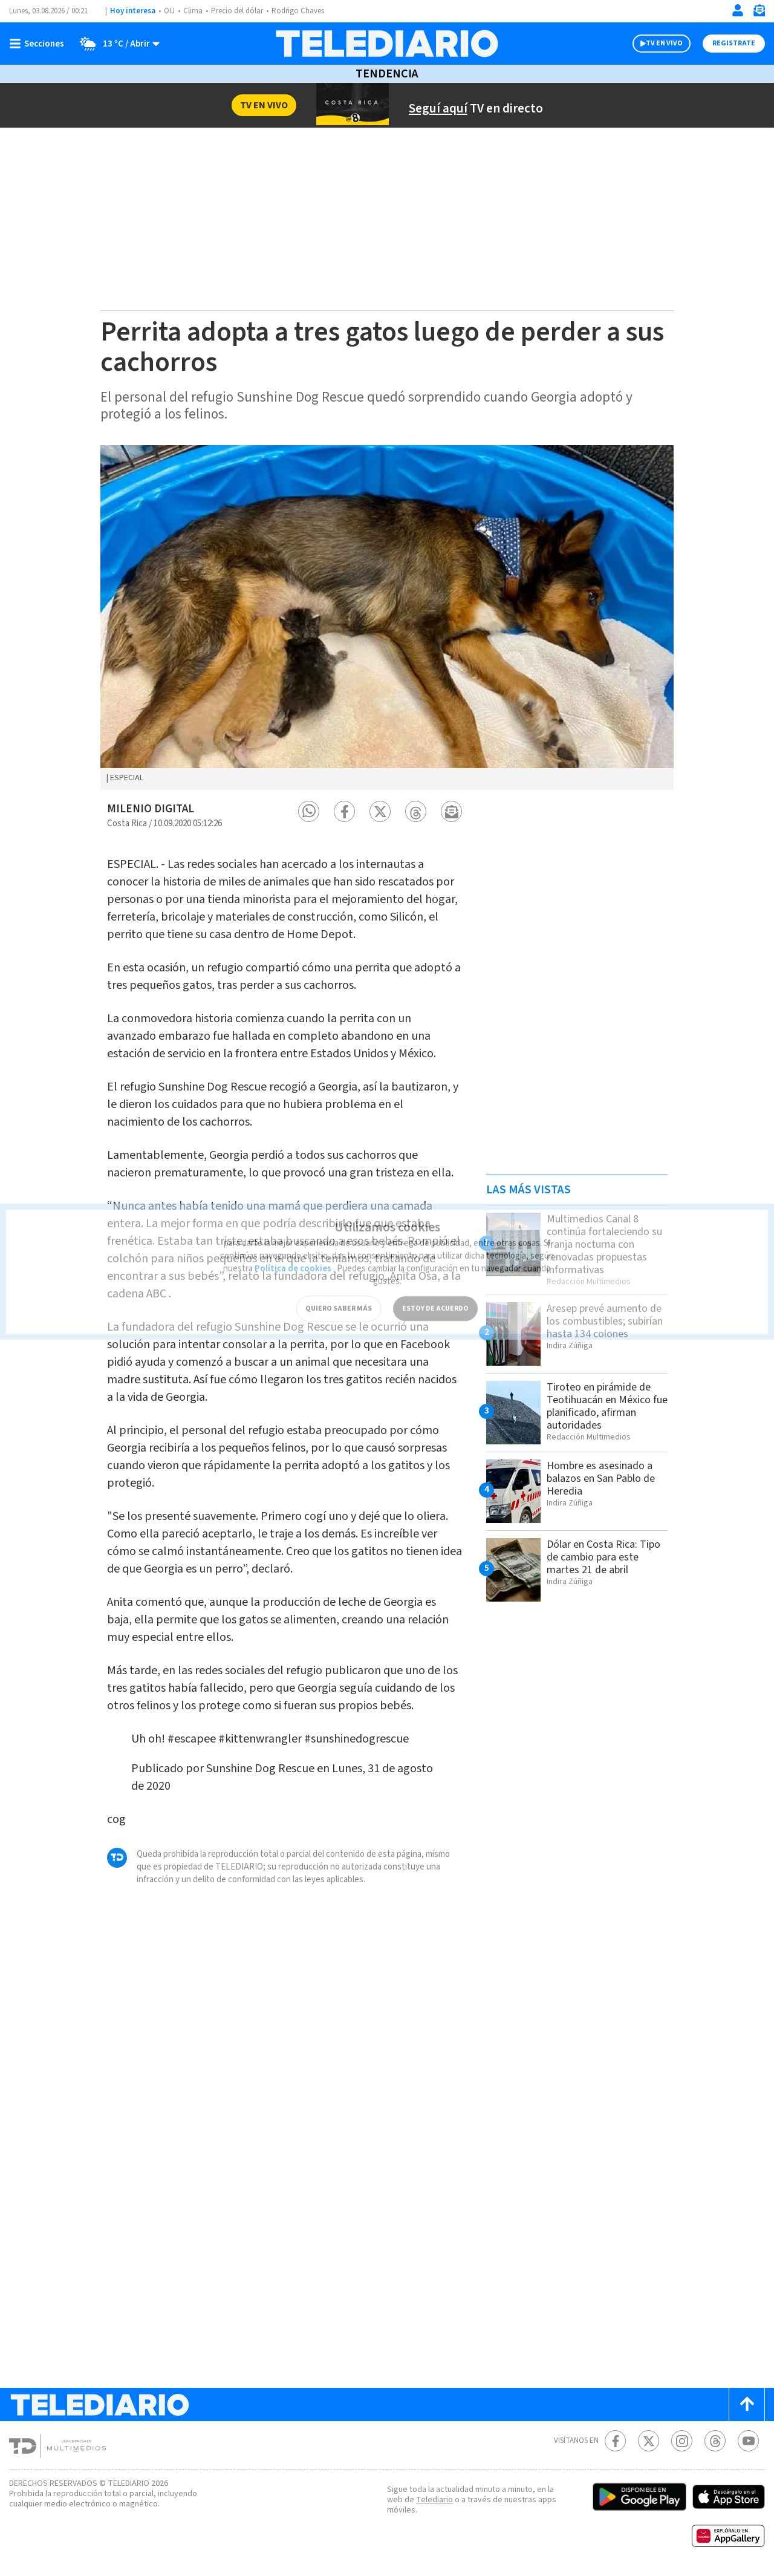 The image size is (774, 2576). I want to click on ESTOY DE ACUERDO, so click(435, 1296).